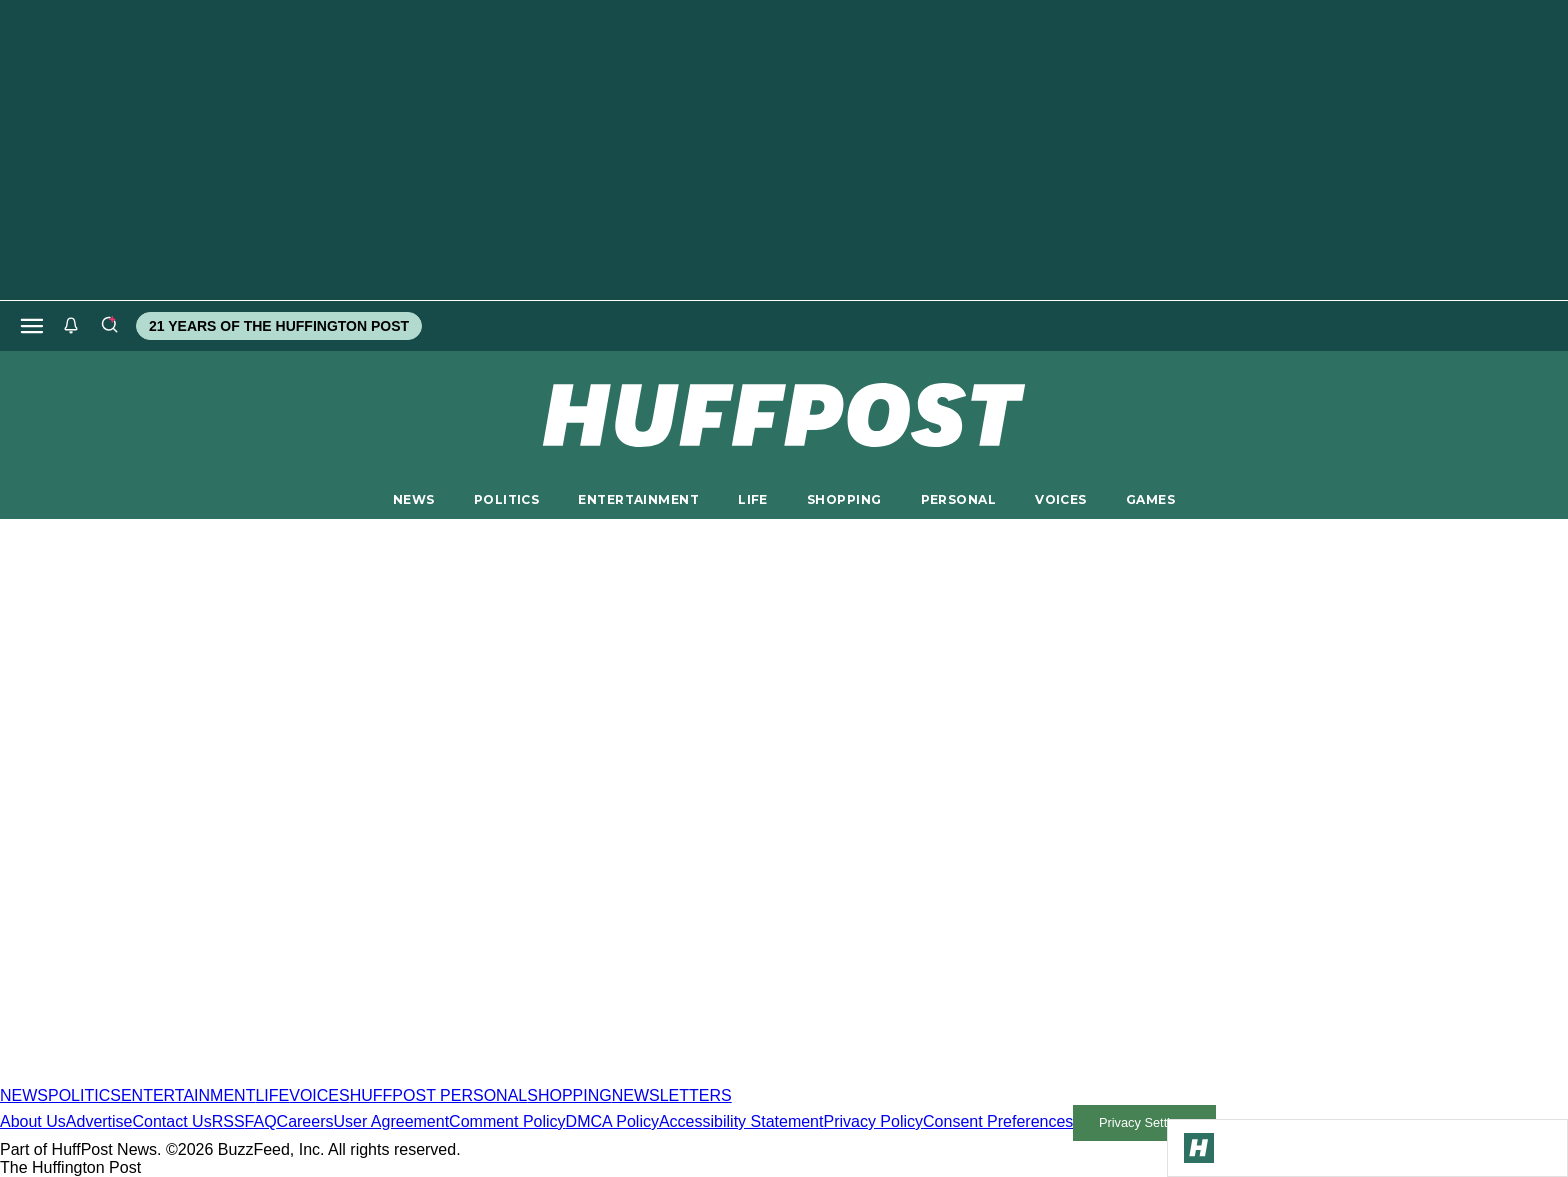  What do you see at coordinates (998, 1121) in the screenshot?
I see `Consent Preferences` at bounding box center [998, 1121].